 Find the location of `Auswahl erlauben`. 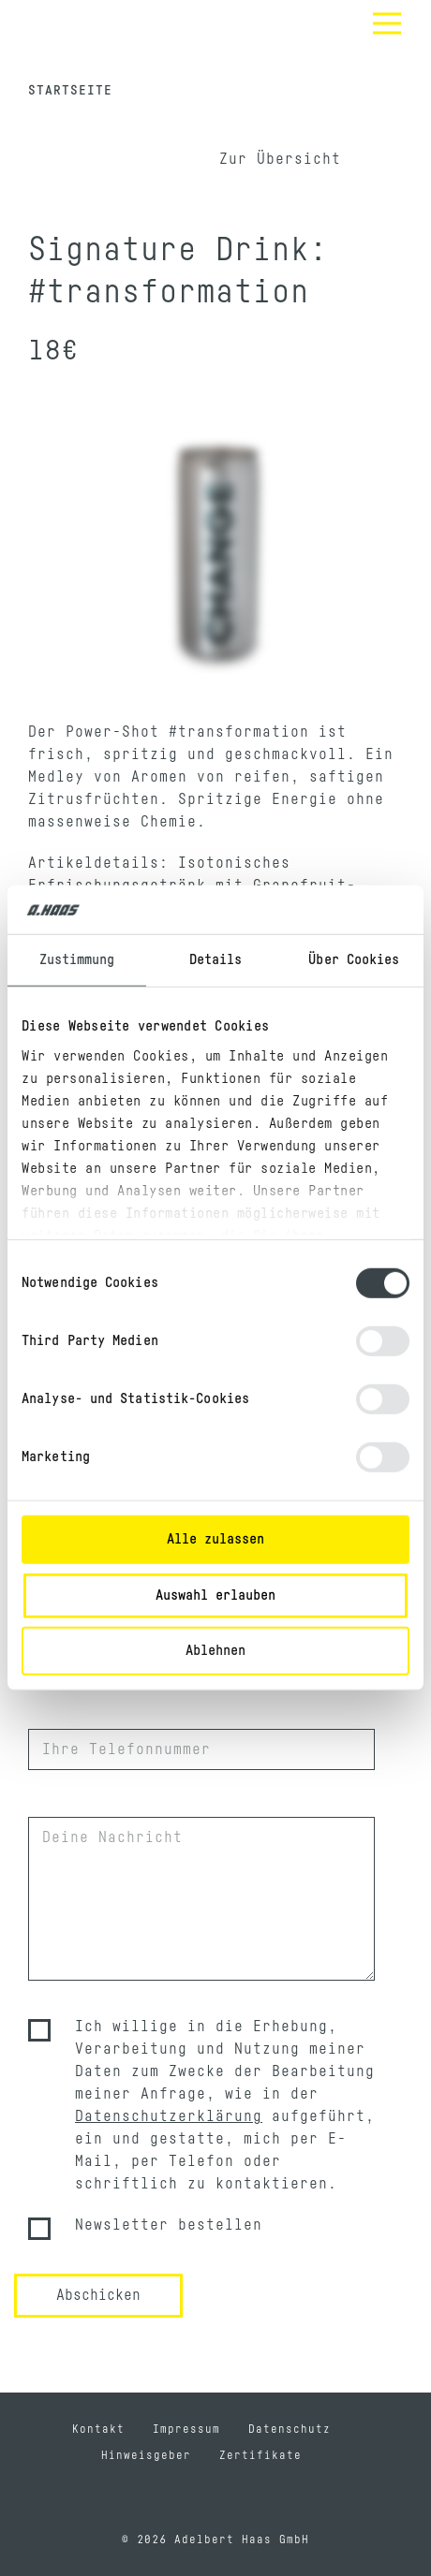

Auswahl erlauben is located at coordinates (215, 1595).